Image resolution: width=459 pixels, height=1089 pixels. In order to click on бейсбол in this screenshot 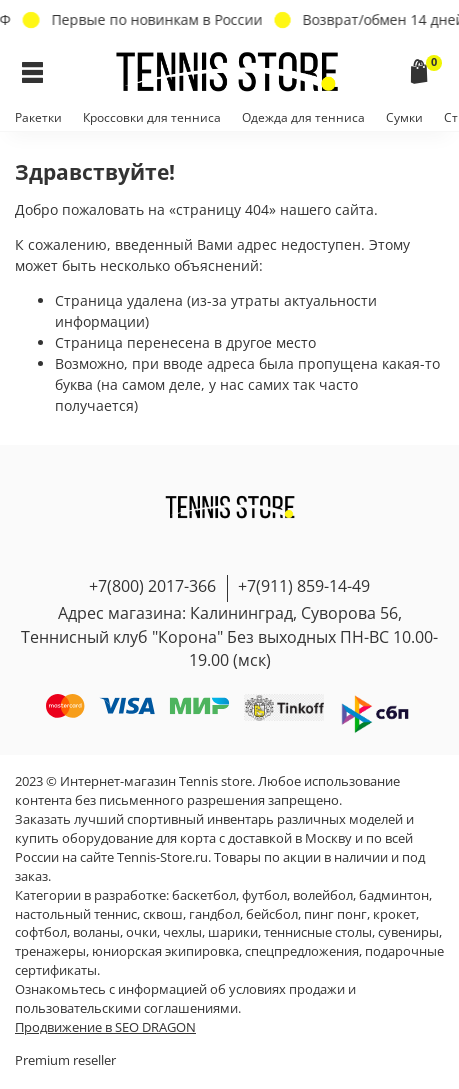, I will do `click(272, 914)`.